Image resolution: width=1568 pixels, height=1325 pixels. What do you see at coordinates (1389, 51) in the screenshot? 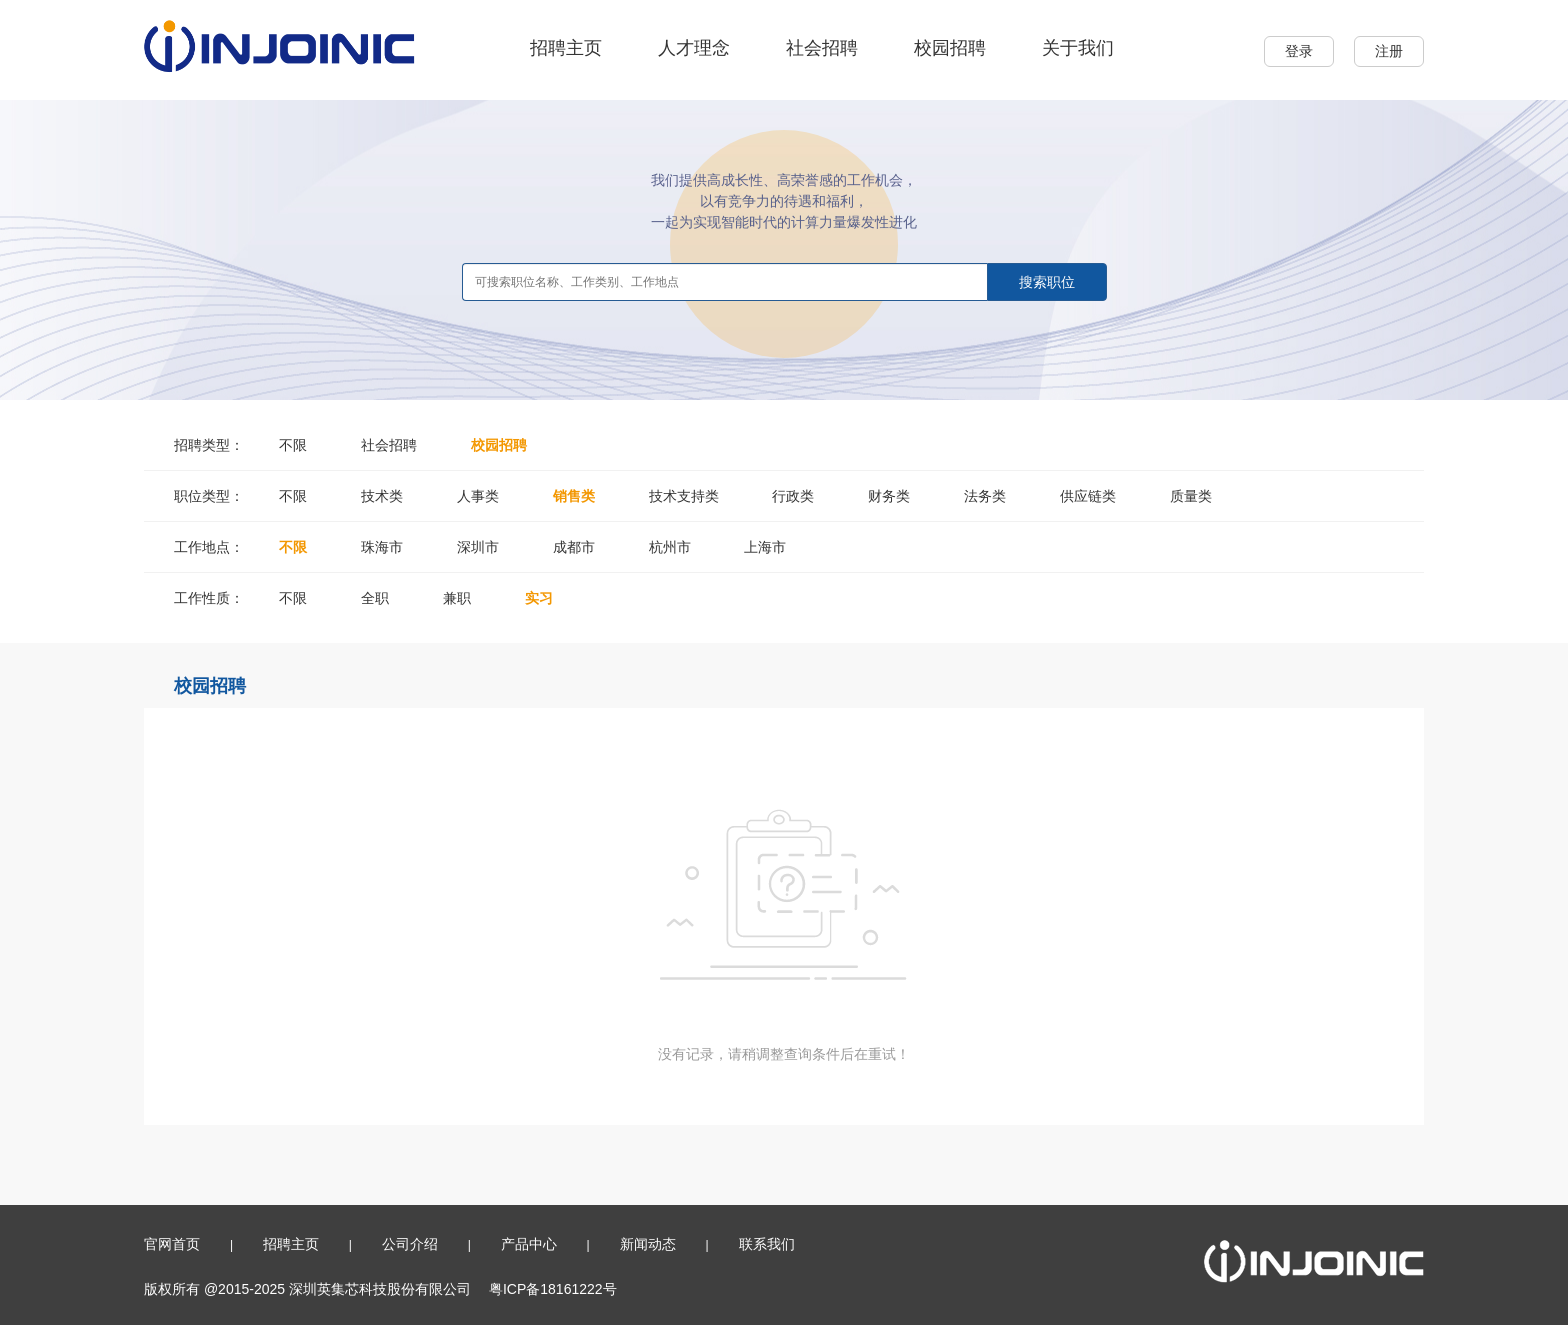
I see `注册` at bounding box center [1389, 51].